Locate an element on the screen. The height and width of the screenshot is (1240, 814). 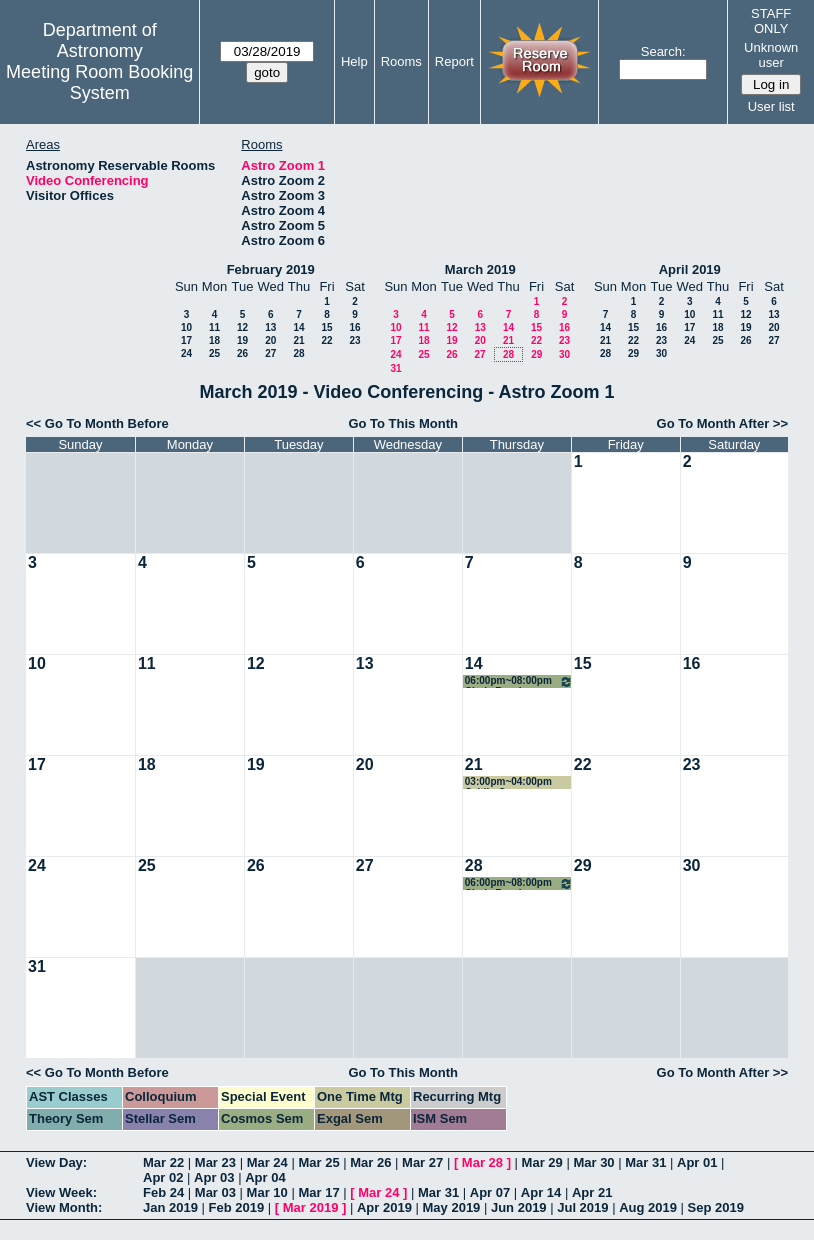
Mar 24 is located at coordinates (267, 1162).